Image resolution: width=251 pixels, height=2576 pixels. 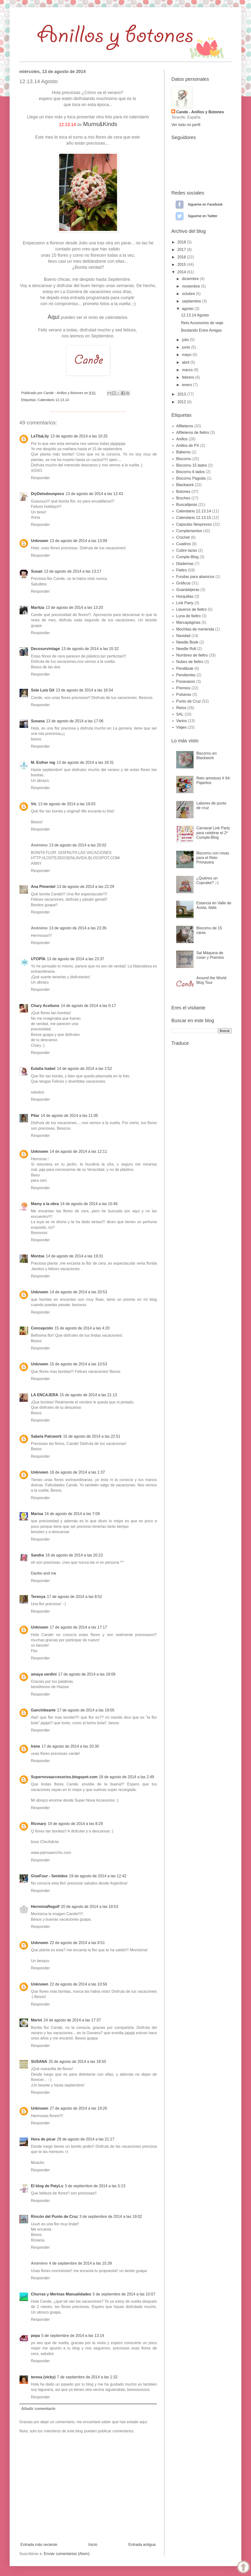 I want to click on Fundas para abanicos, so click(x=195, y=577).